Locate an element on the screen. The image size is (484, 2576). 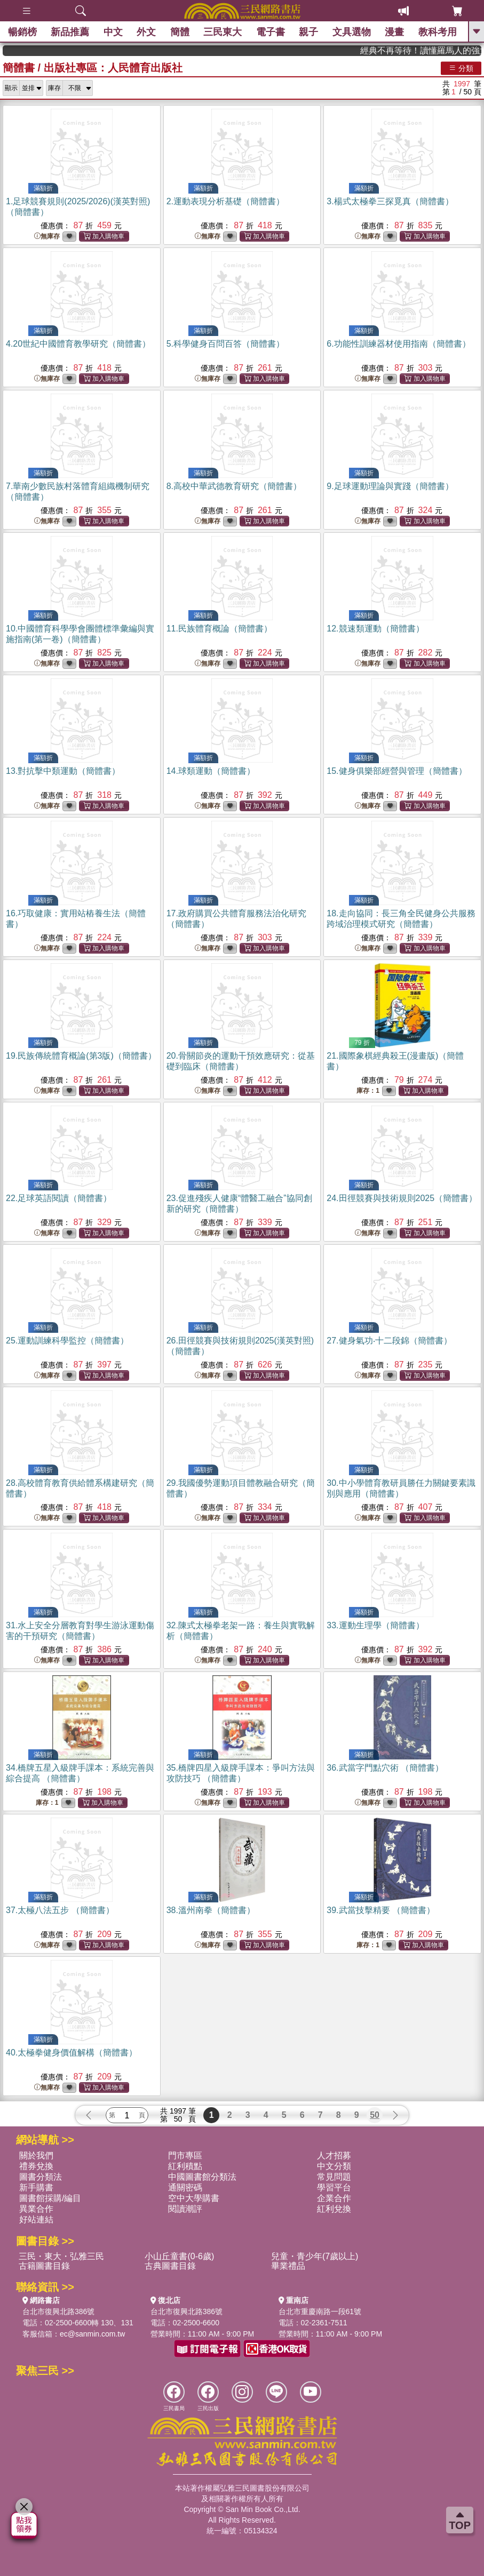
外文 is located at coordinates (146, 32).